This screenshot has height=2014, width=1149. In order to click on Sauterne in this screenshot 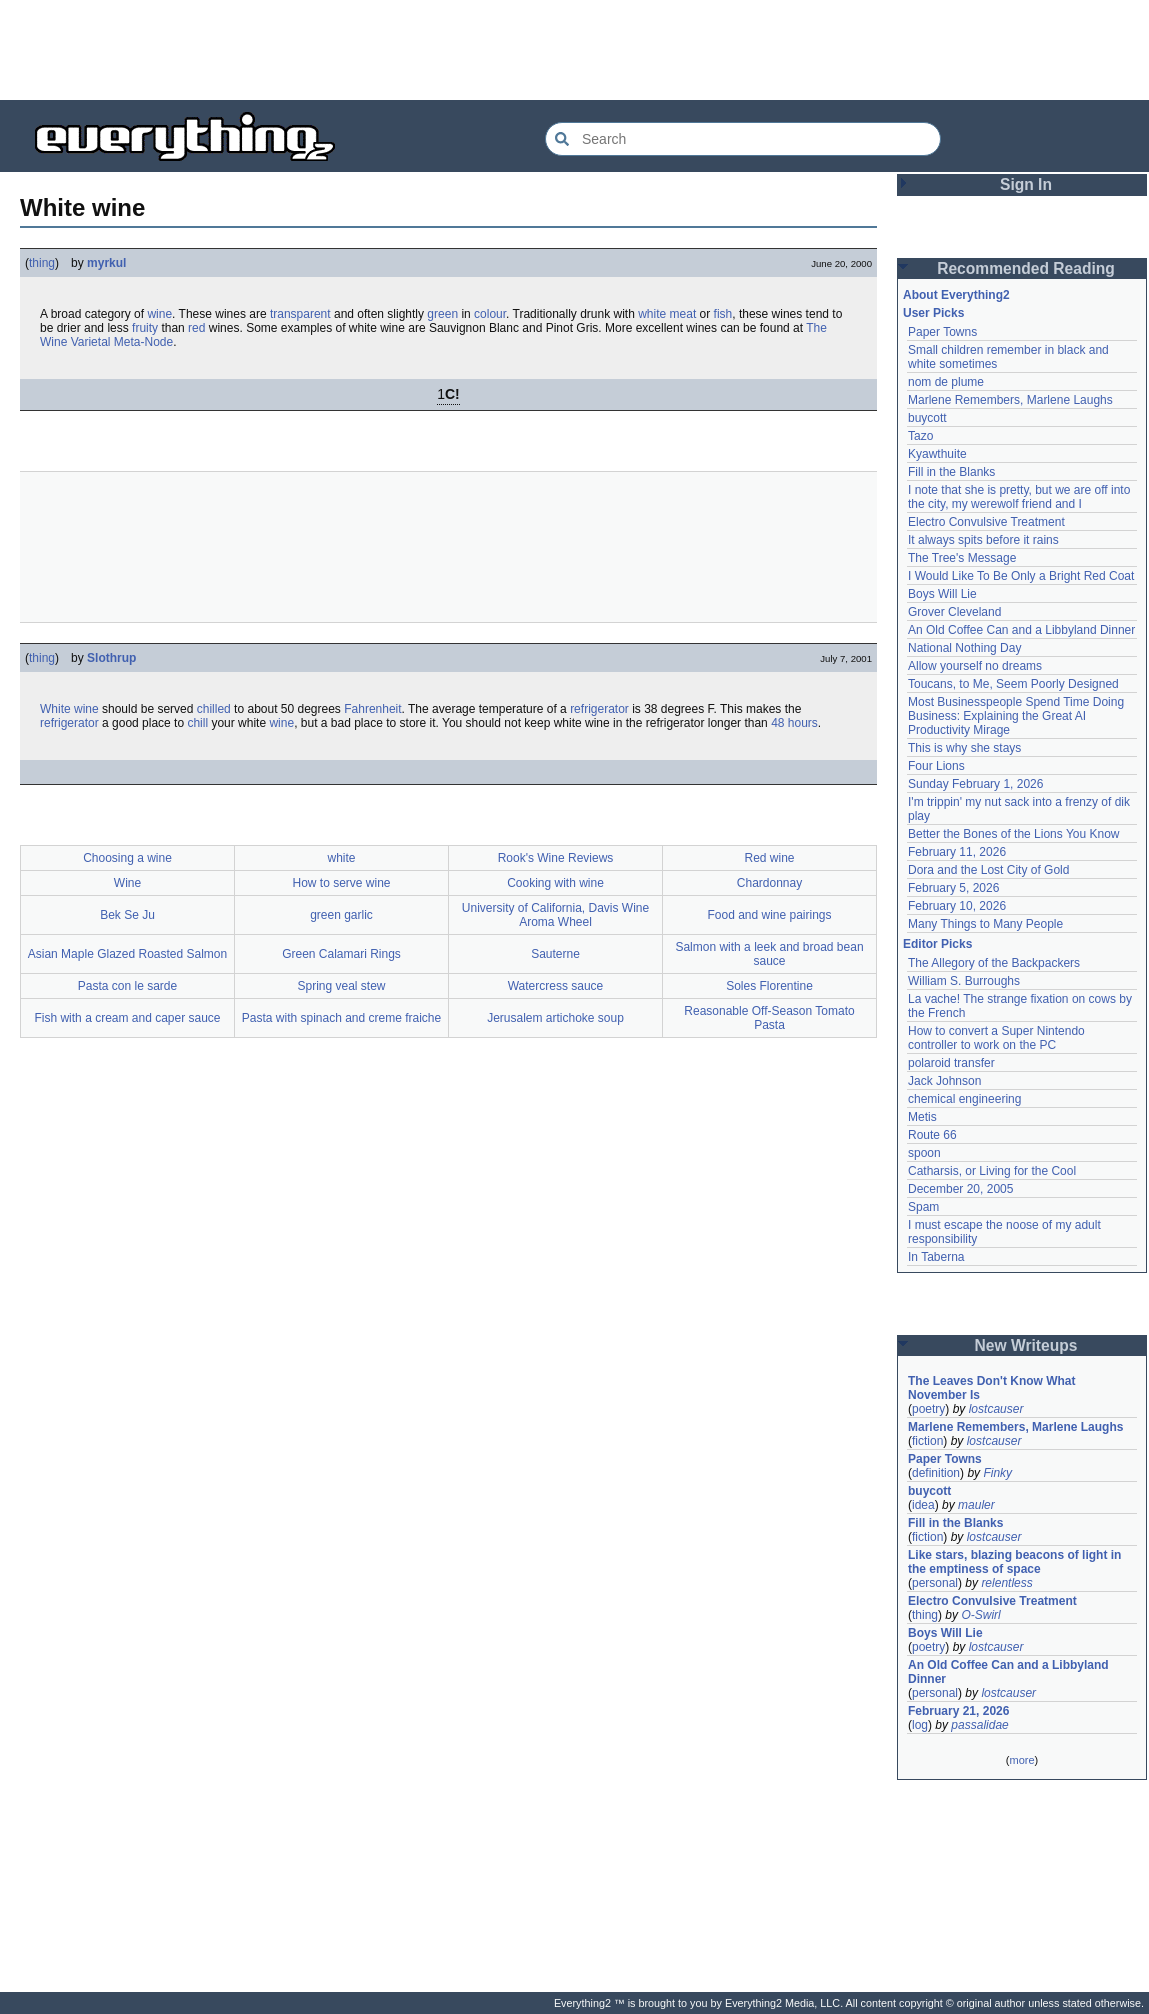, I will do `click(555, 954)`.